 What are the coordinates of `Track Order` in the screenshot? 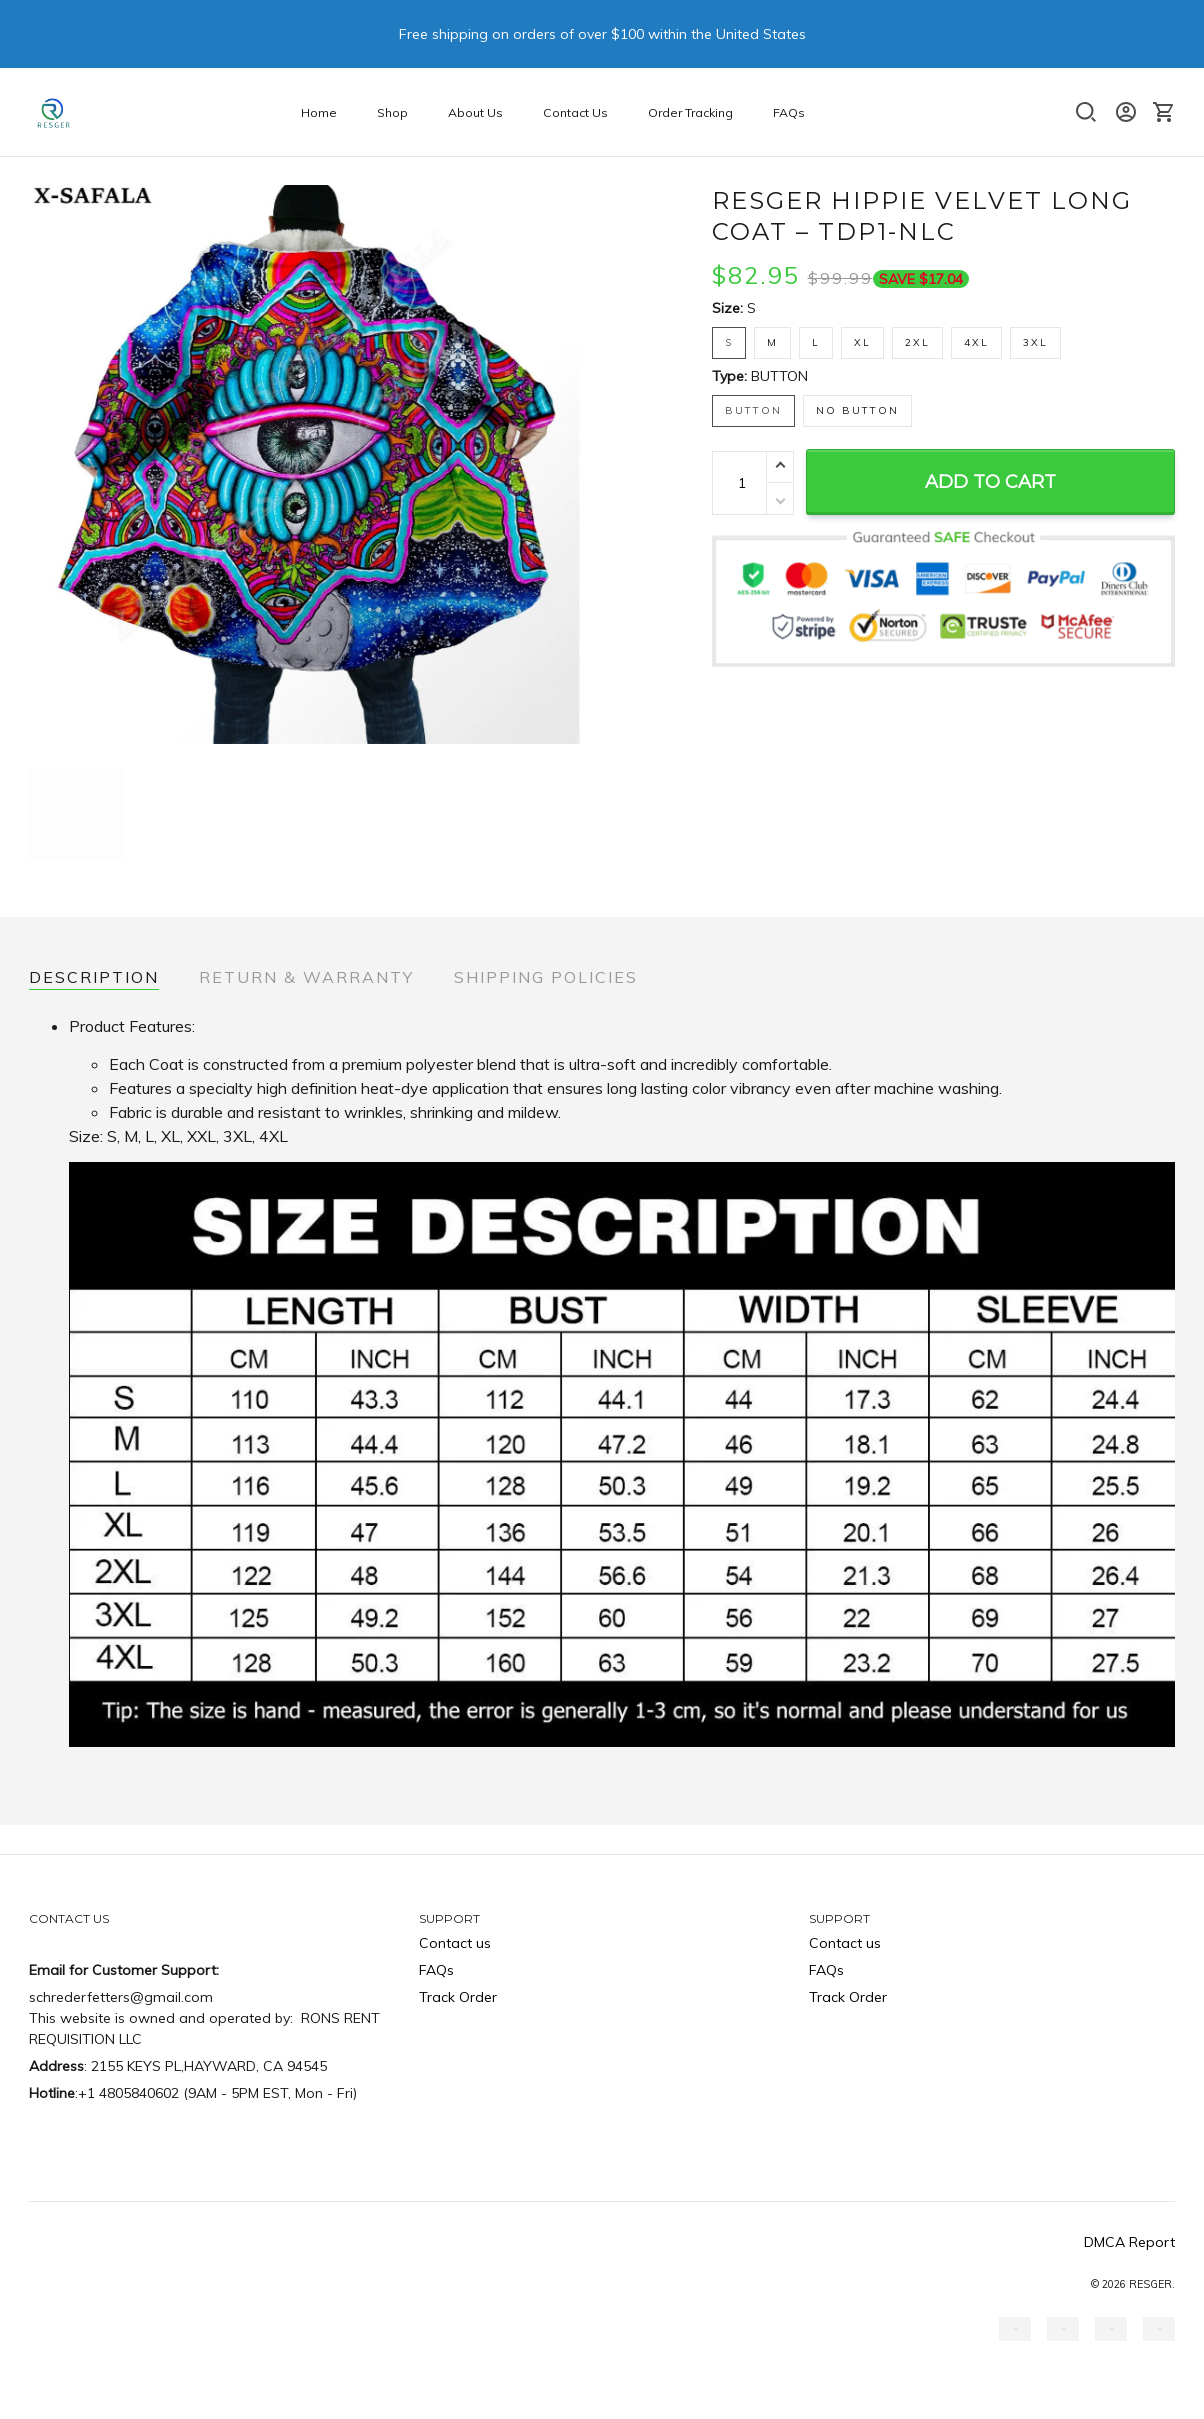 It's located at (458, 1997).